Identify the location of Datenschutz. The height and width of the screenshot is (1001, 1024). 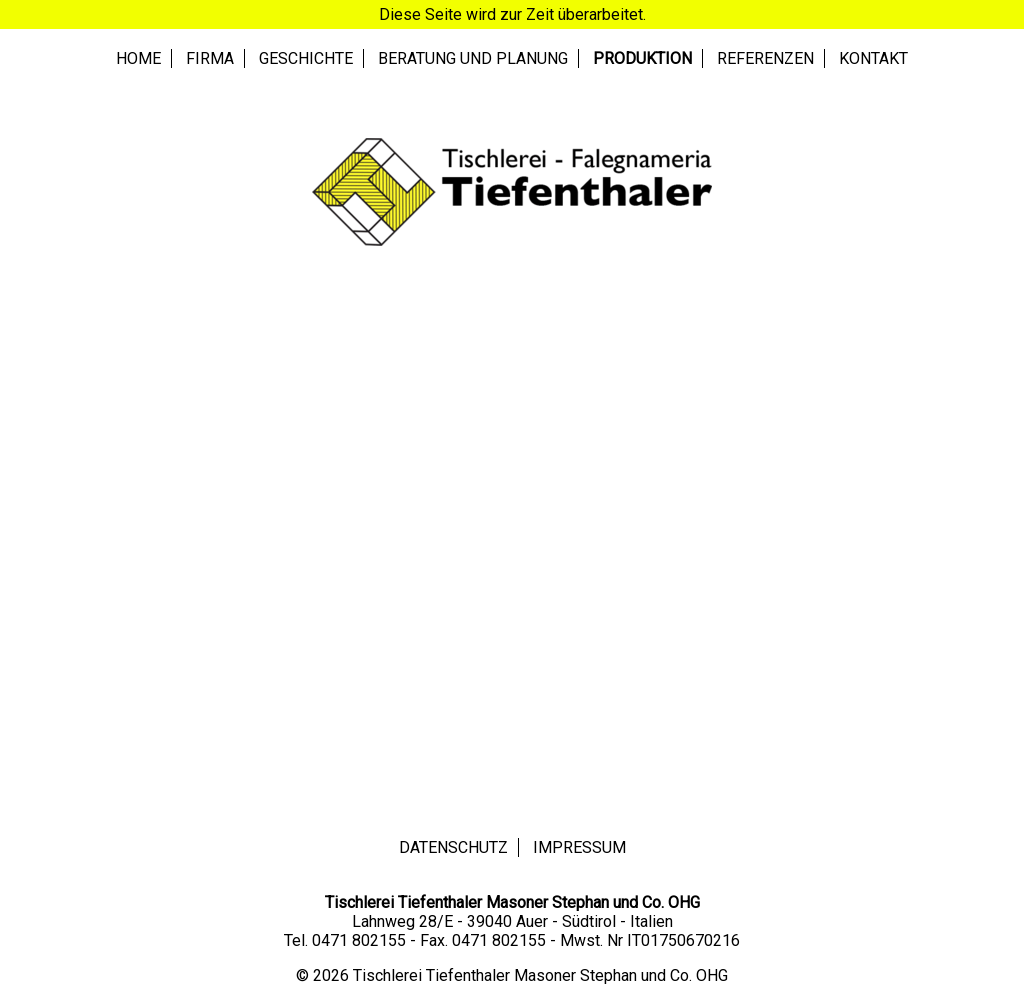
(453, 847).